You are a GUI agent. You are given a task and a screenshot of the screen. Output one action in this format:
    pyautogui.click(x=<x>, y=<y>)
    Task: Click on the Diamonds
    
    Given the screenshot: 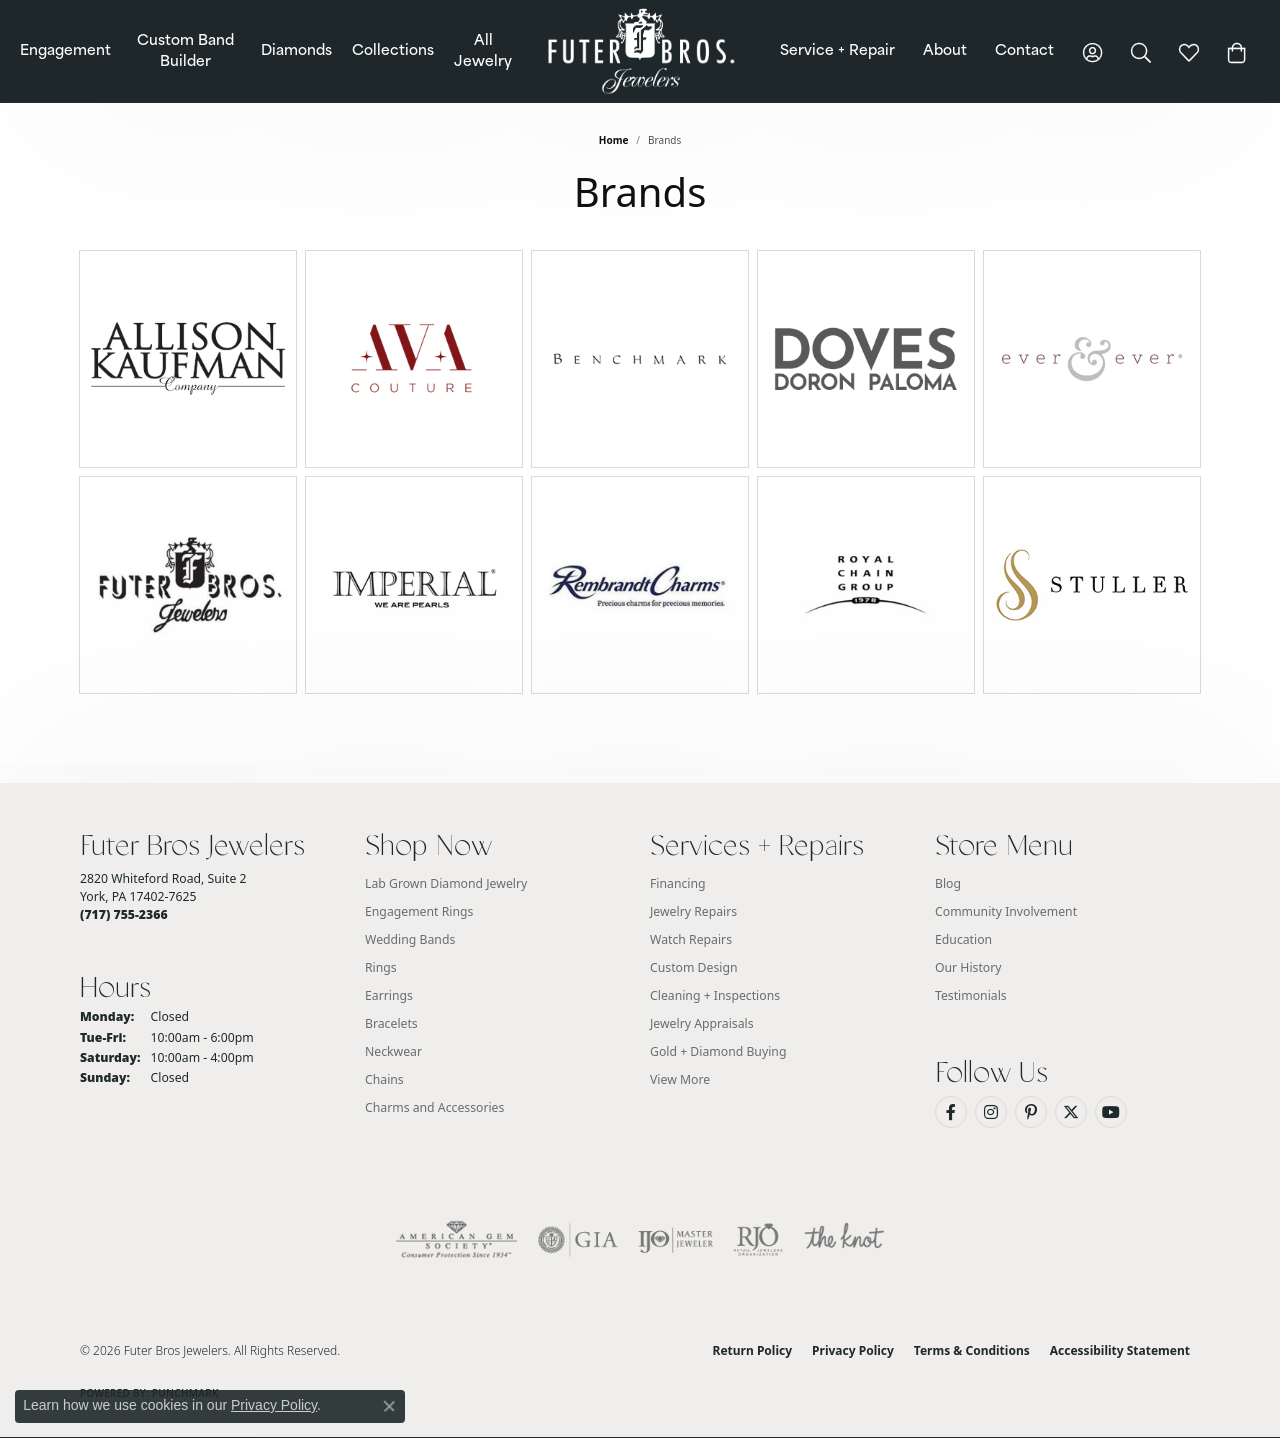 What is the action you would take?
    pyautogui.click(x=296, y=51)
    